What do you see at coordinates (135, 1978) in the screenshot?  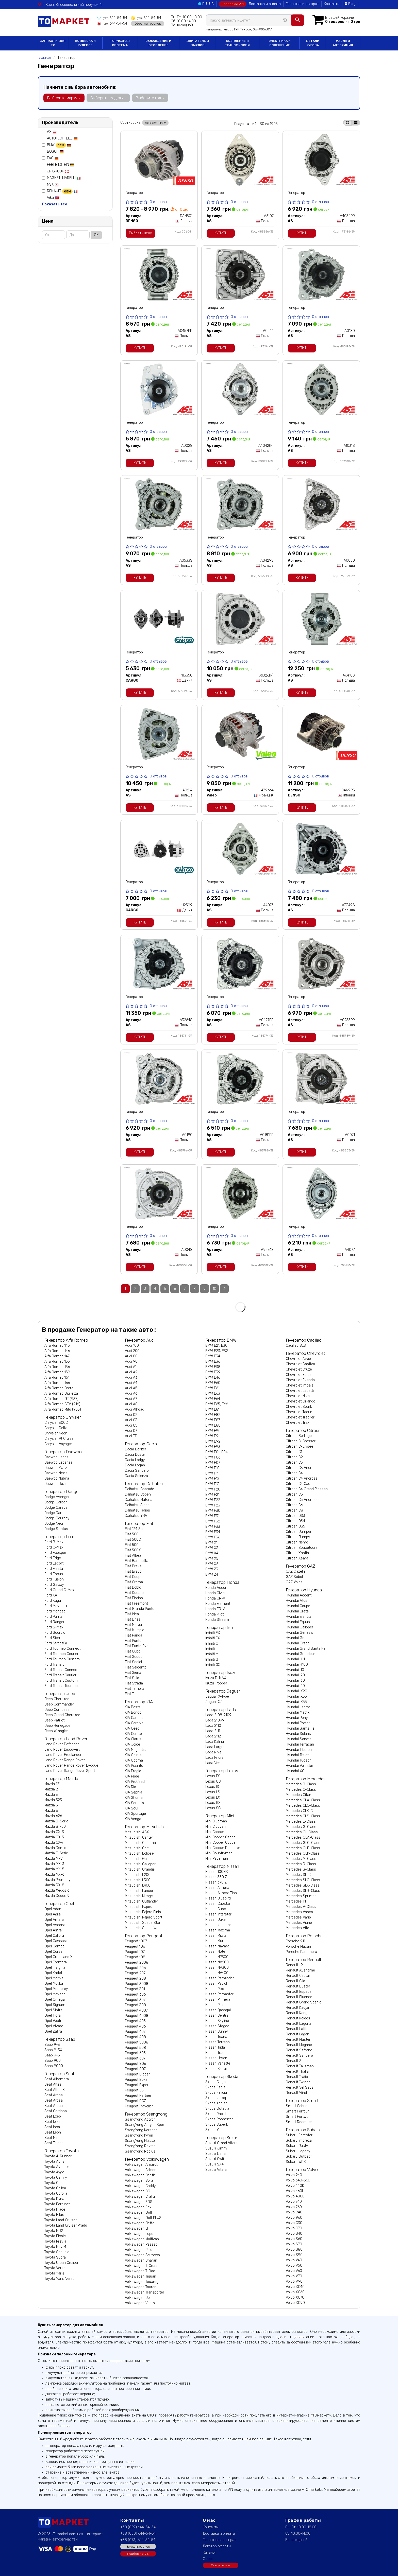 I see `Peugeot 208` at bounding box center [135, 1978].